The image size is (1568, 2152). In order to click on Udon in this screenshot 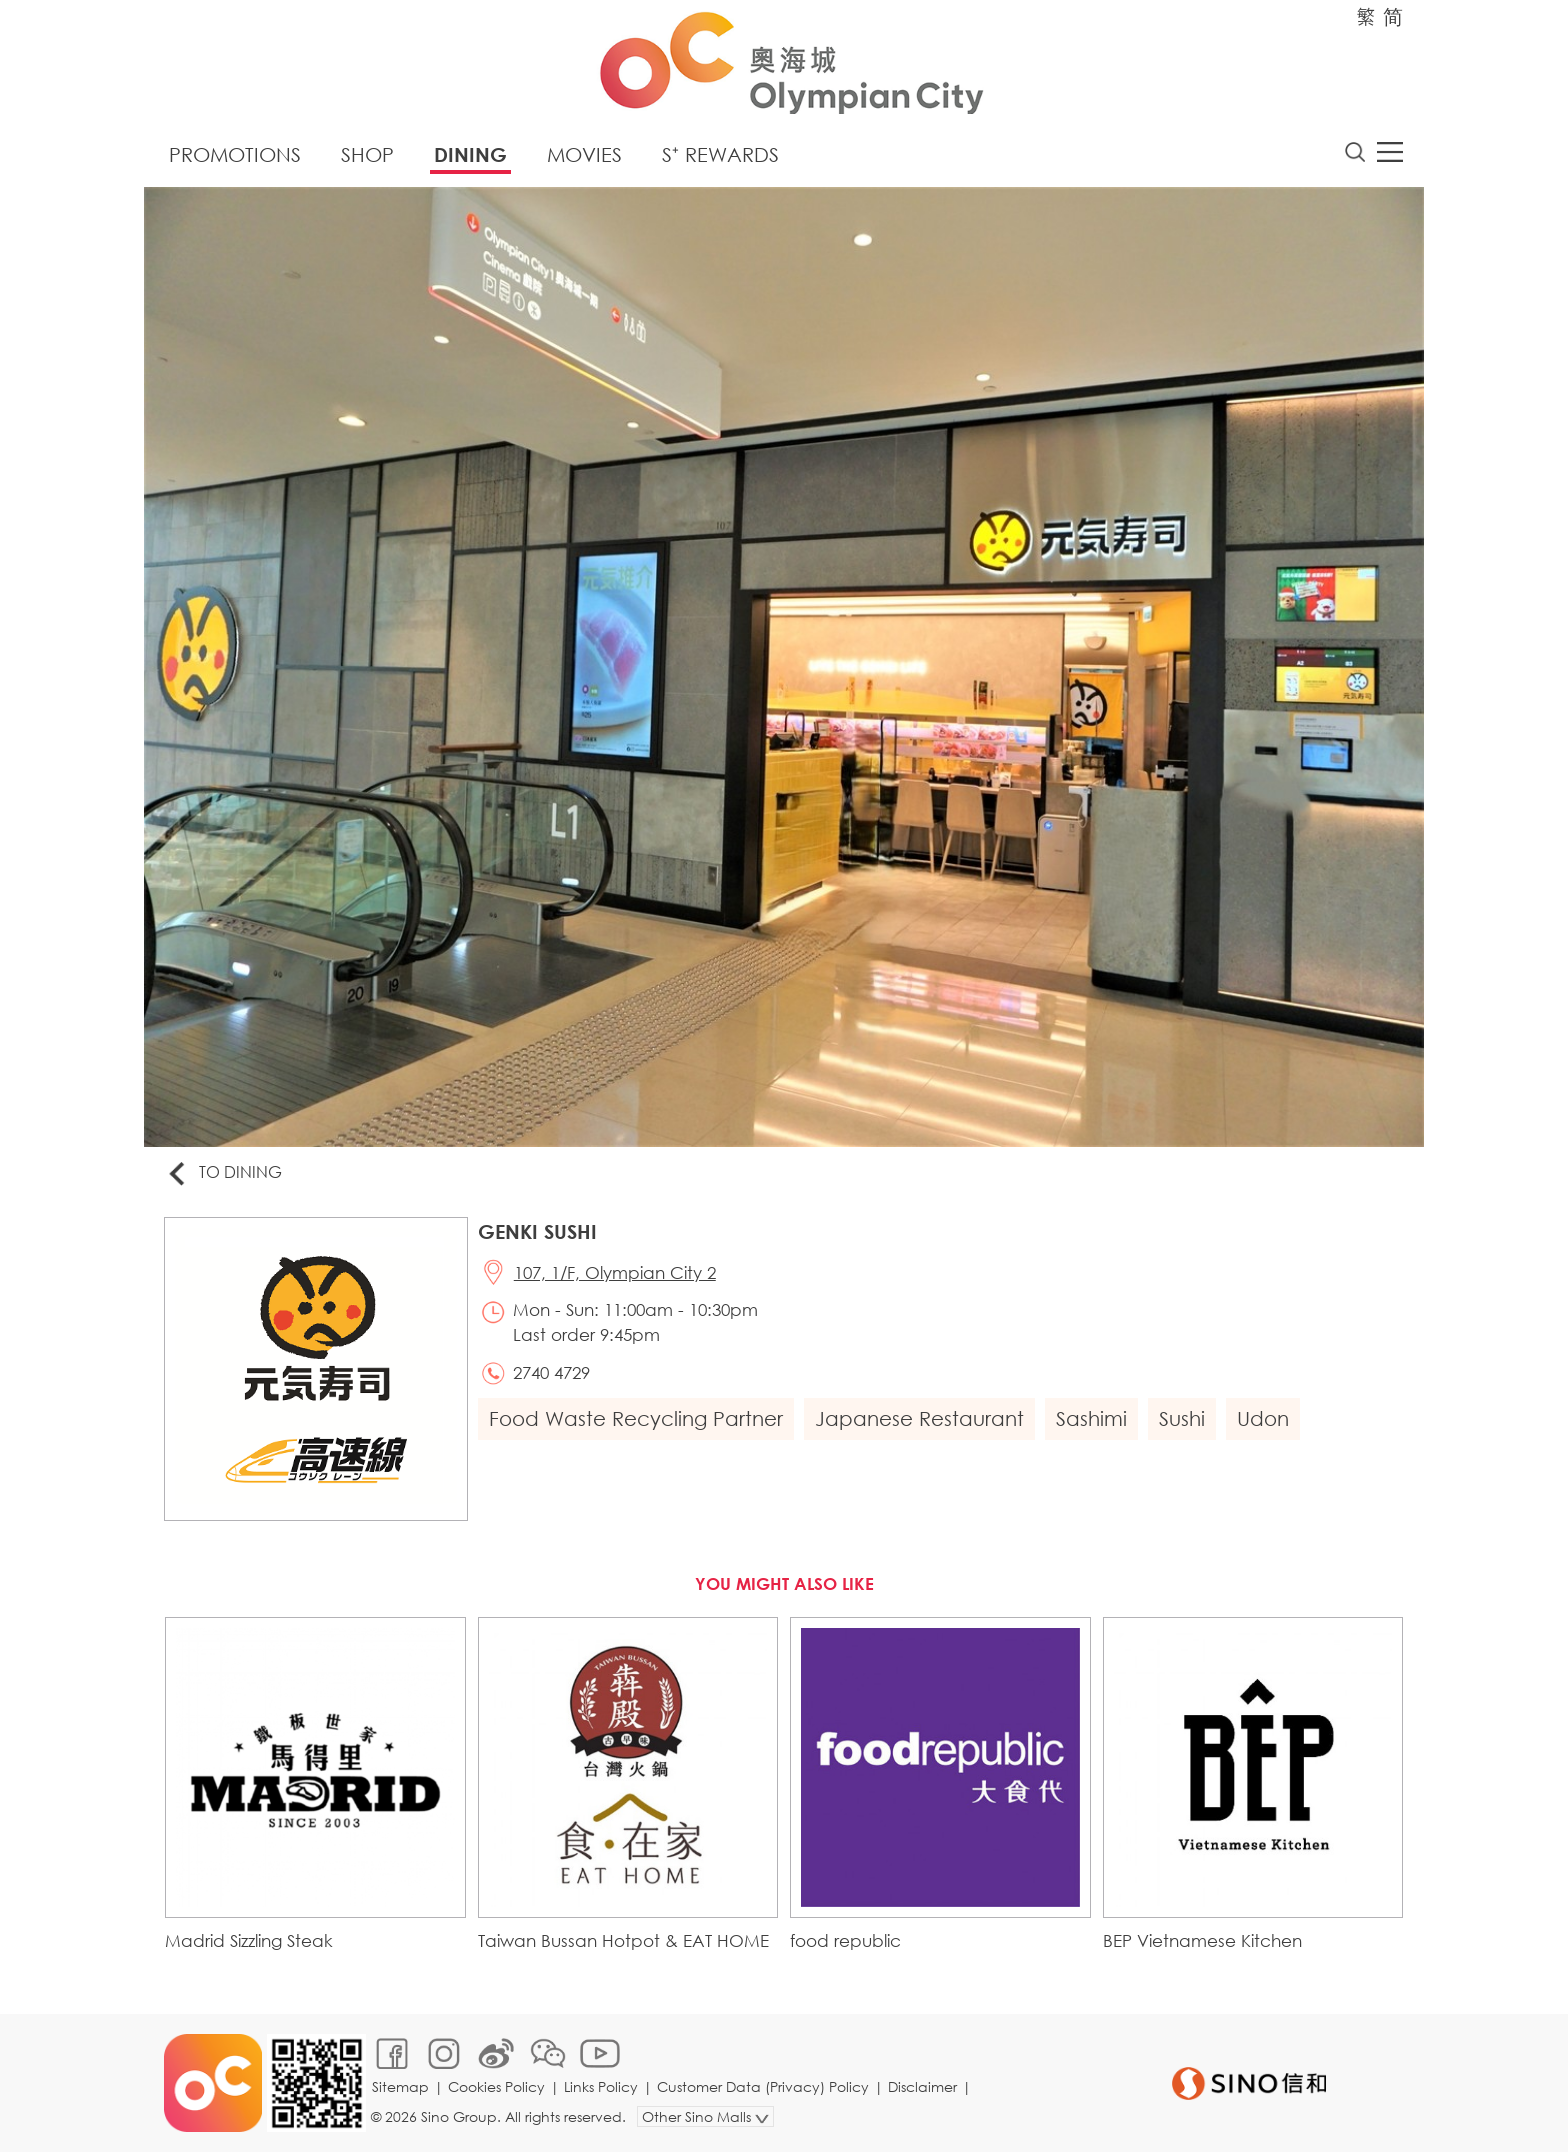, I will do `click(1263, 1418)`.